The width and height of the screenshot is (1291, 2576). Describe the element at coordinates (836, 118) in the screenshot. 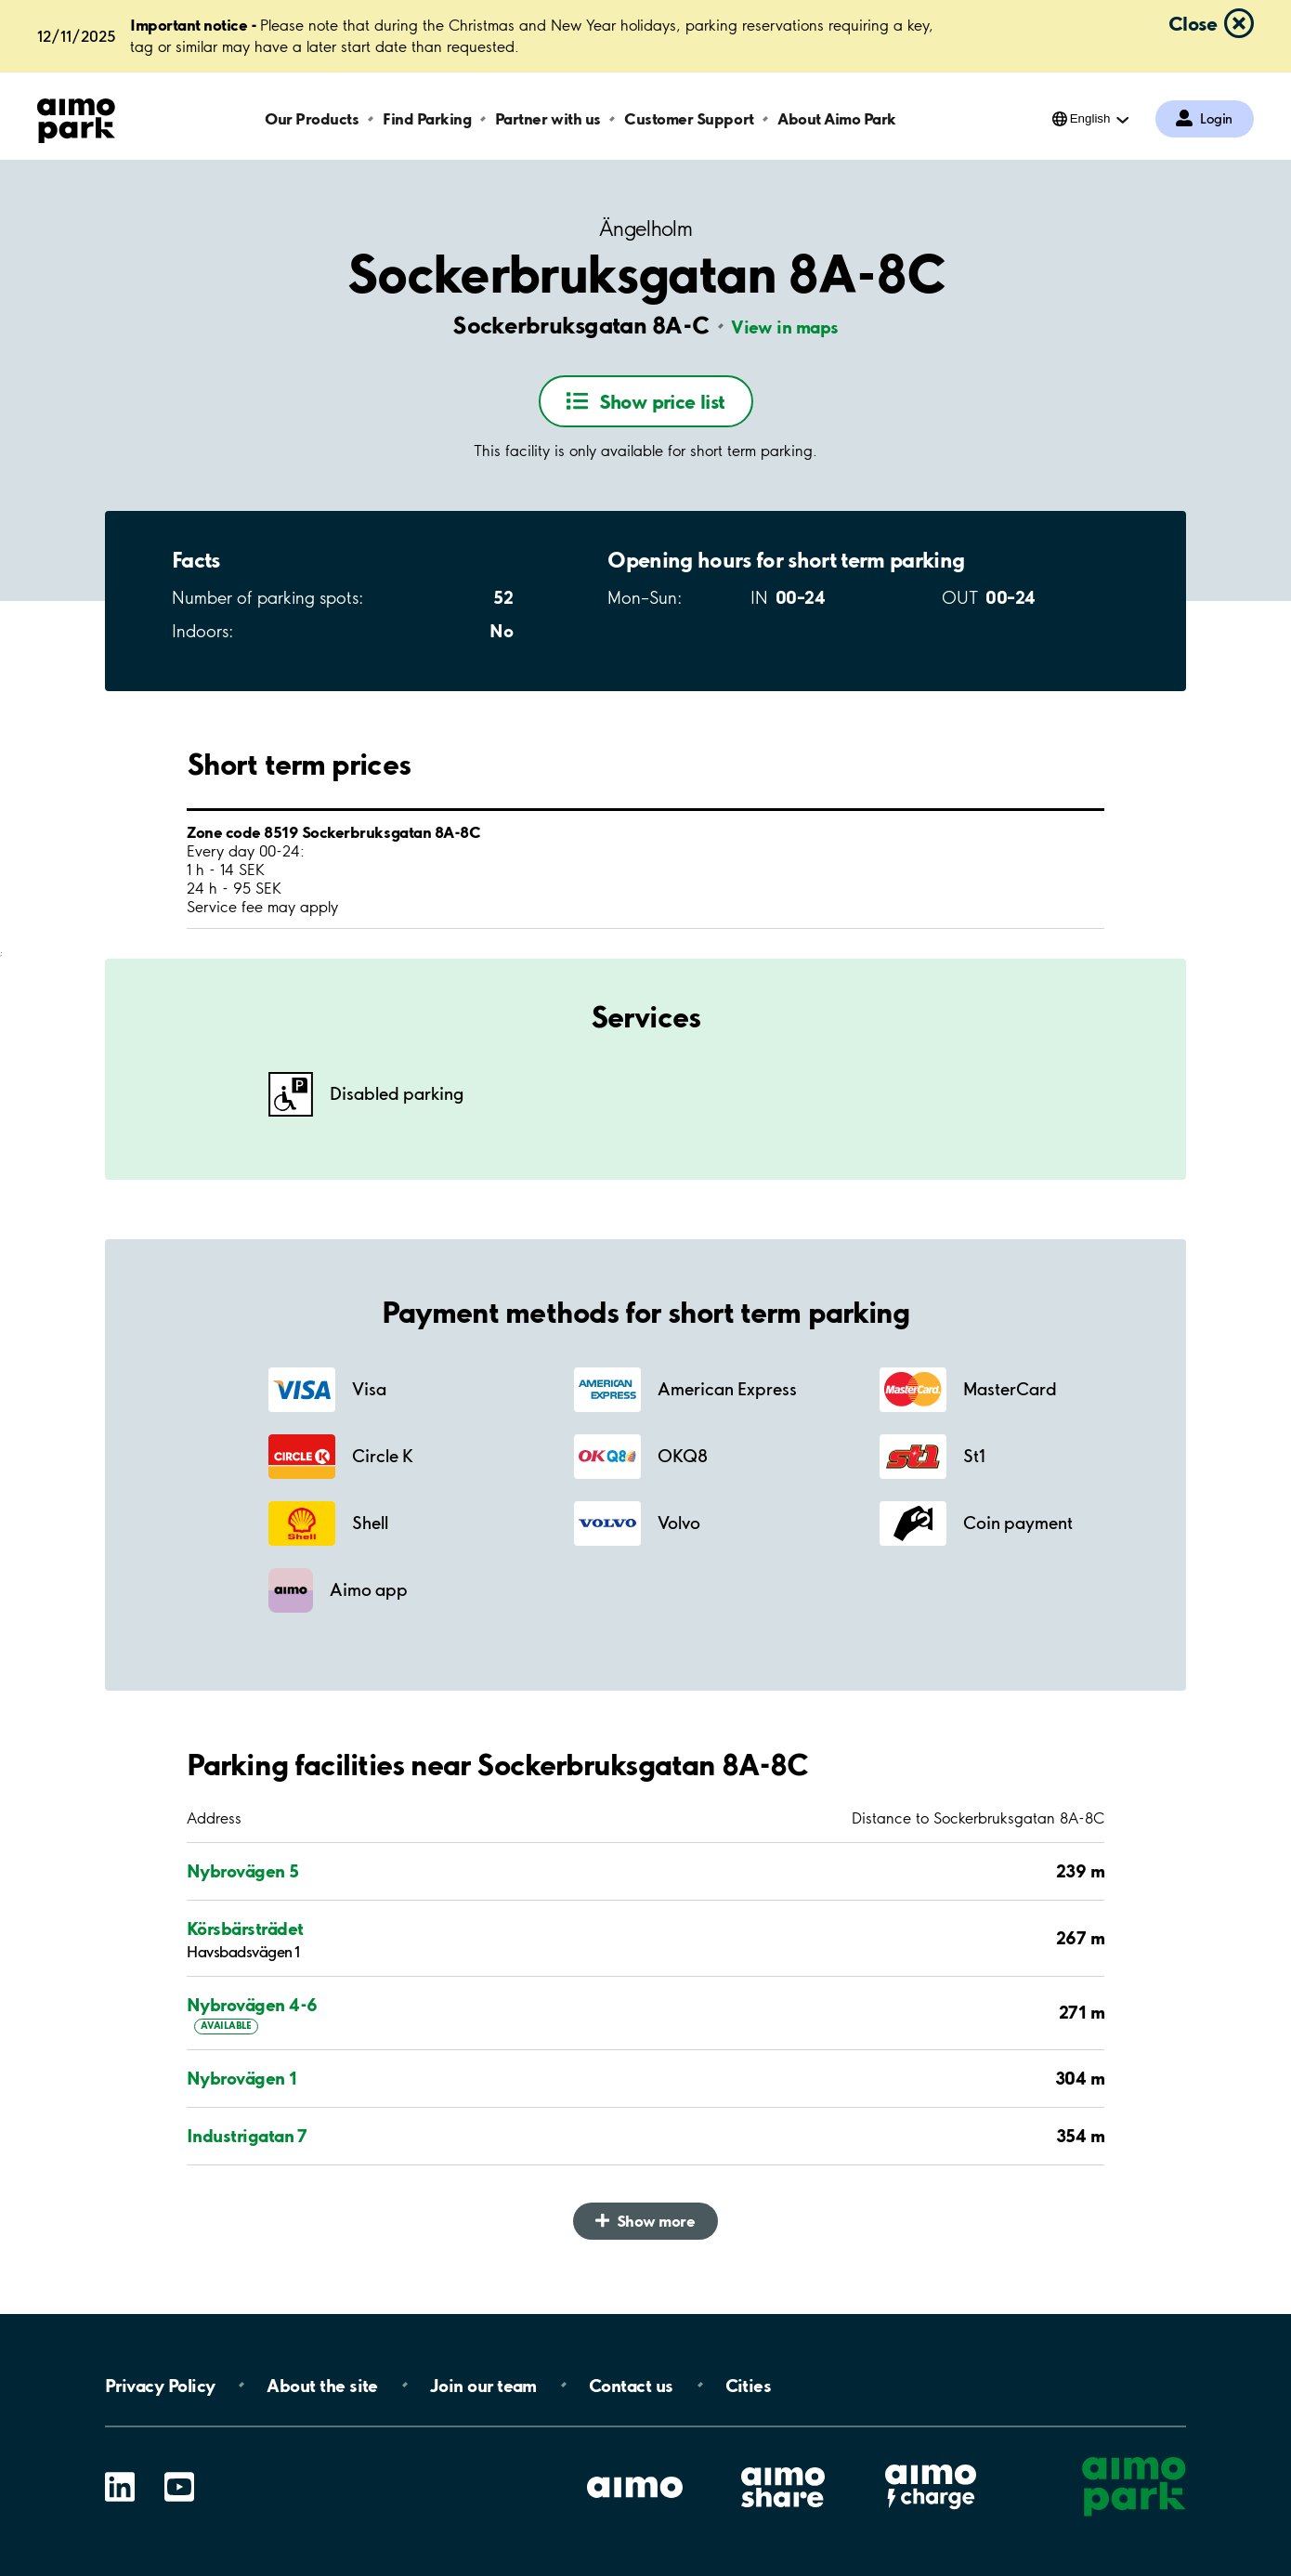

I see `About Aimo Park` at that location.